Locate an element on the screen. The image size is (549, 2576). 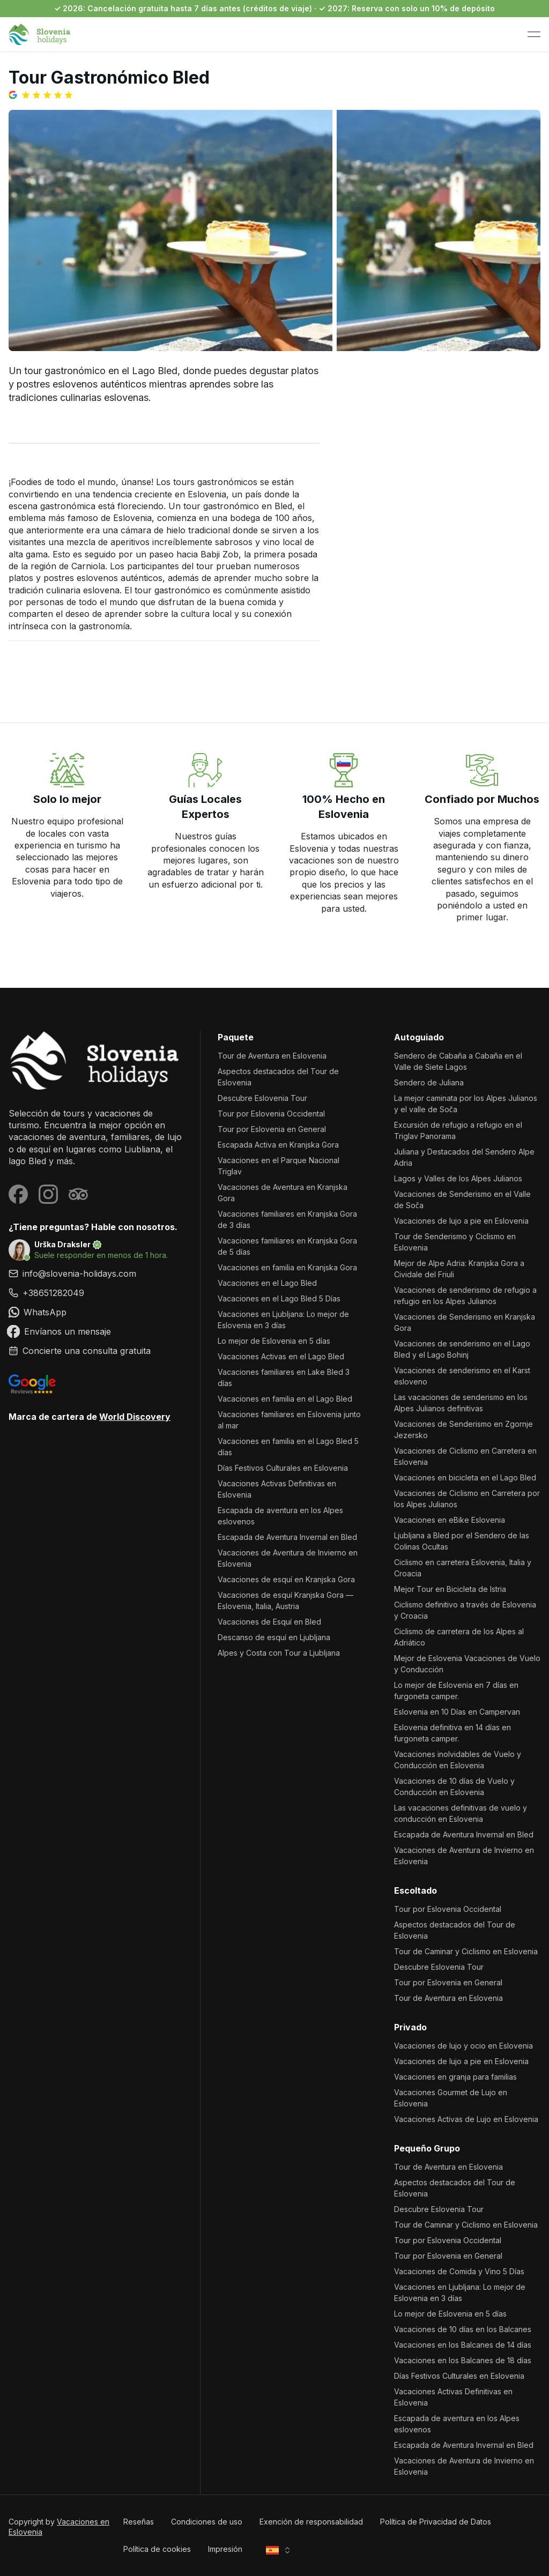
[Visit our Tripadvisor page] is located at coordinates (78, 1194).